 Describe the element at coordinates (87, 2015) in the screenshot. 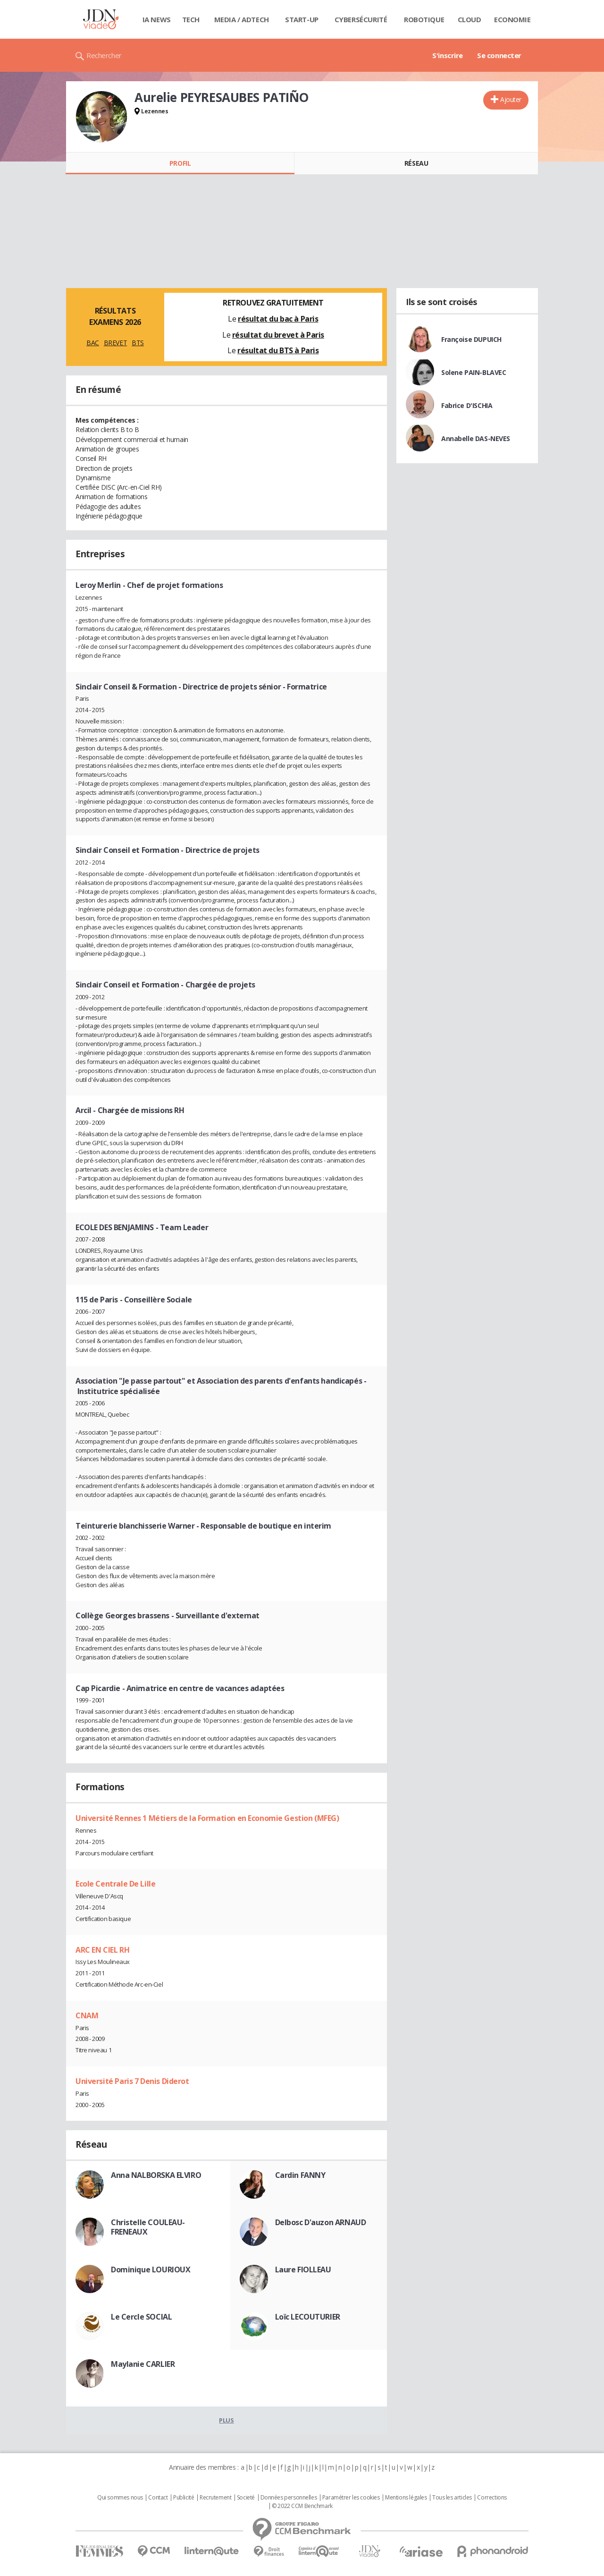

I see `CNAM` at that location.